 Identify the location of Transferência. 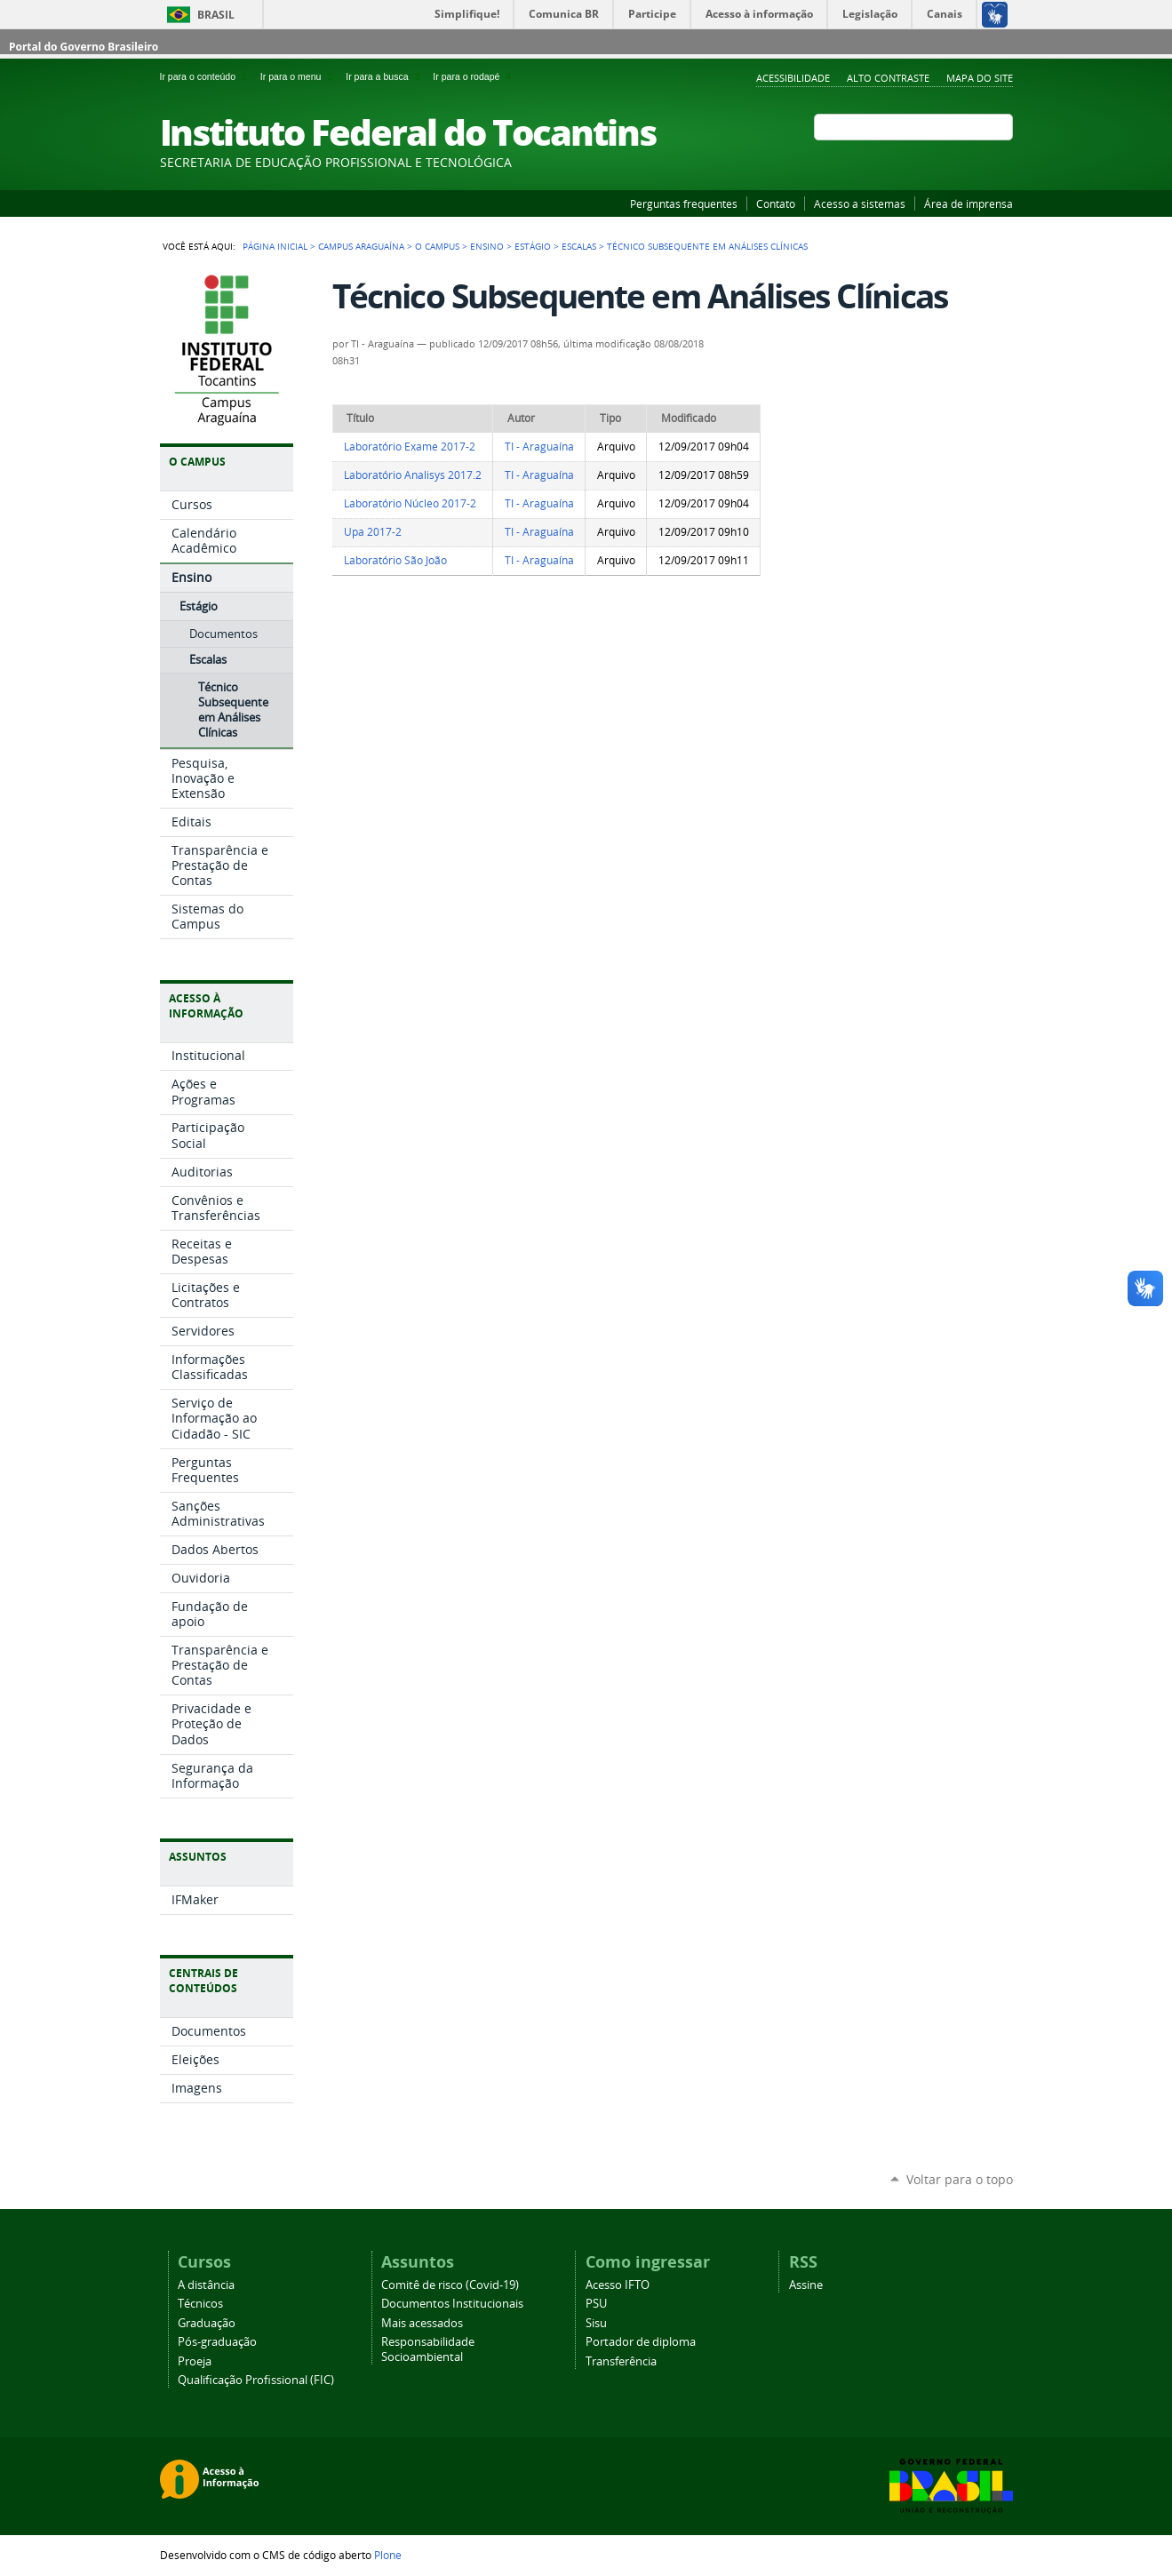
(621, 2361).